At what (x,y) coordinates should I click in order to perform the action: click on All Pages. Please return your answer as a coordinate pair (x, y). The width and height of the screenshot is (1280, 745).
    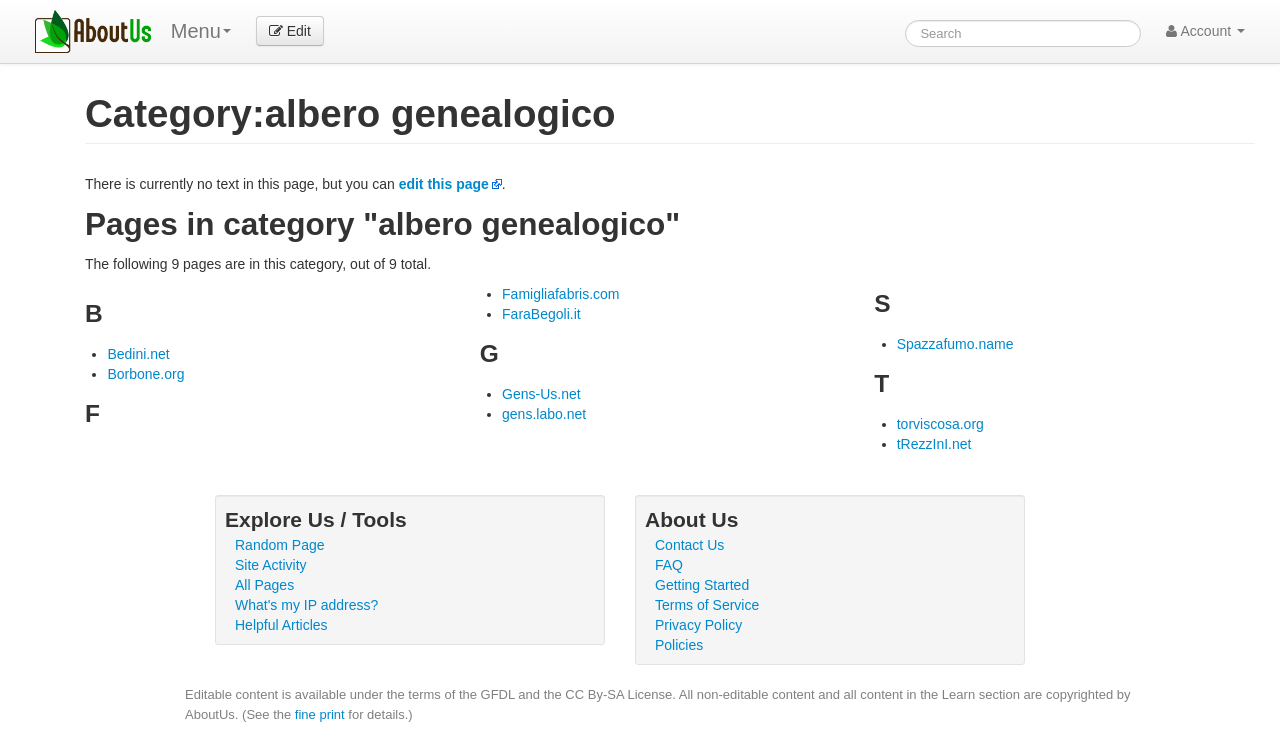
    Looking at the image, I should click on (264, 585).